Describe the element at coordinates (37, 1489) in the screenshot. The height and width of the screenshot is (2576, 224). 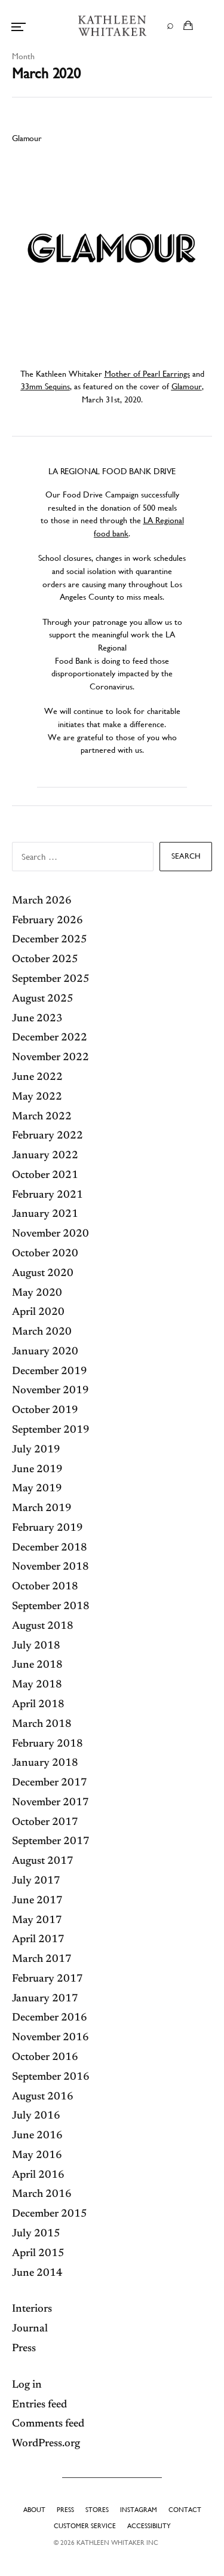
I see `May 2019` at that location.